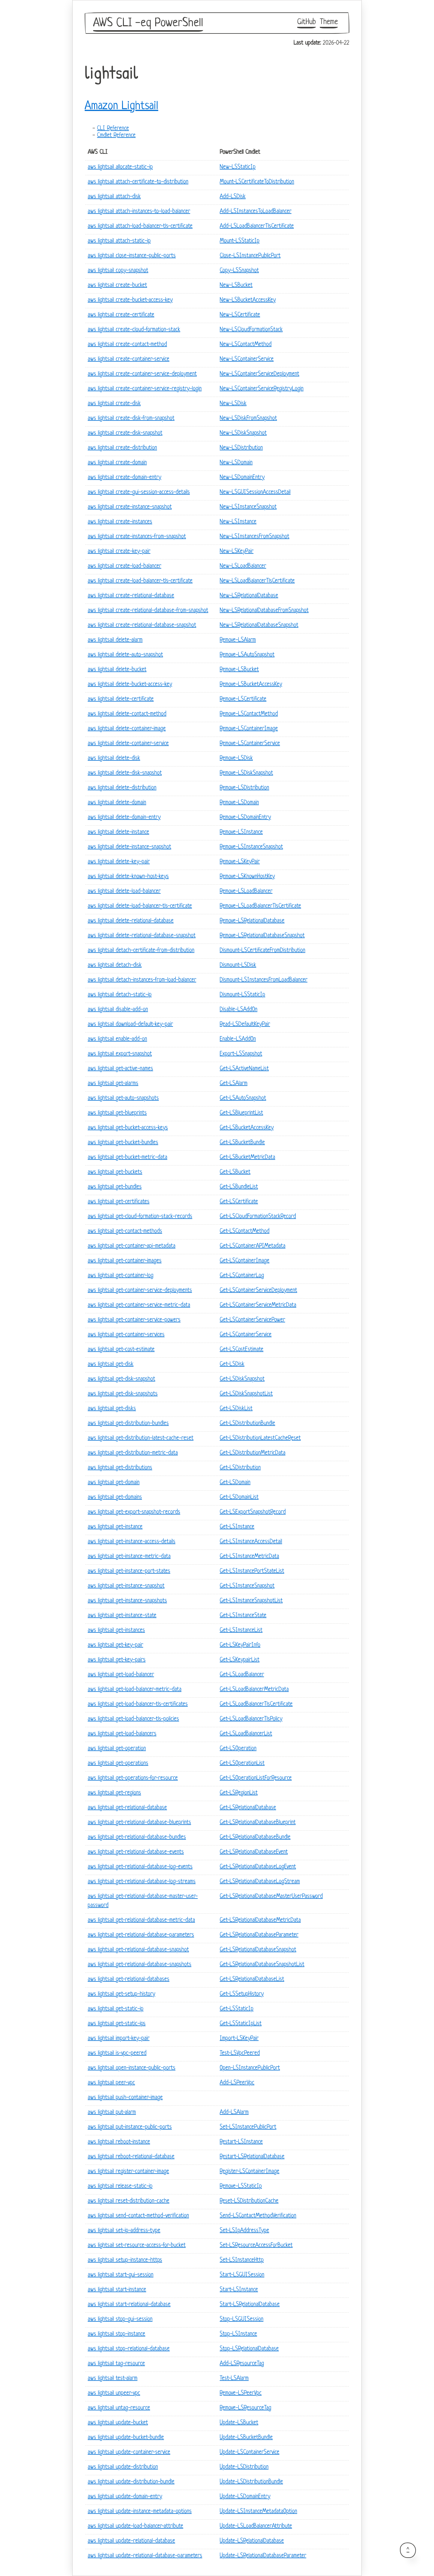 This screenshot has height=2576, width=434. Describe the element at coordinates (136, 1852) in the screenshot. I see `aws lightsail get-relational-database-events` at that location.